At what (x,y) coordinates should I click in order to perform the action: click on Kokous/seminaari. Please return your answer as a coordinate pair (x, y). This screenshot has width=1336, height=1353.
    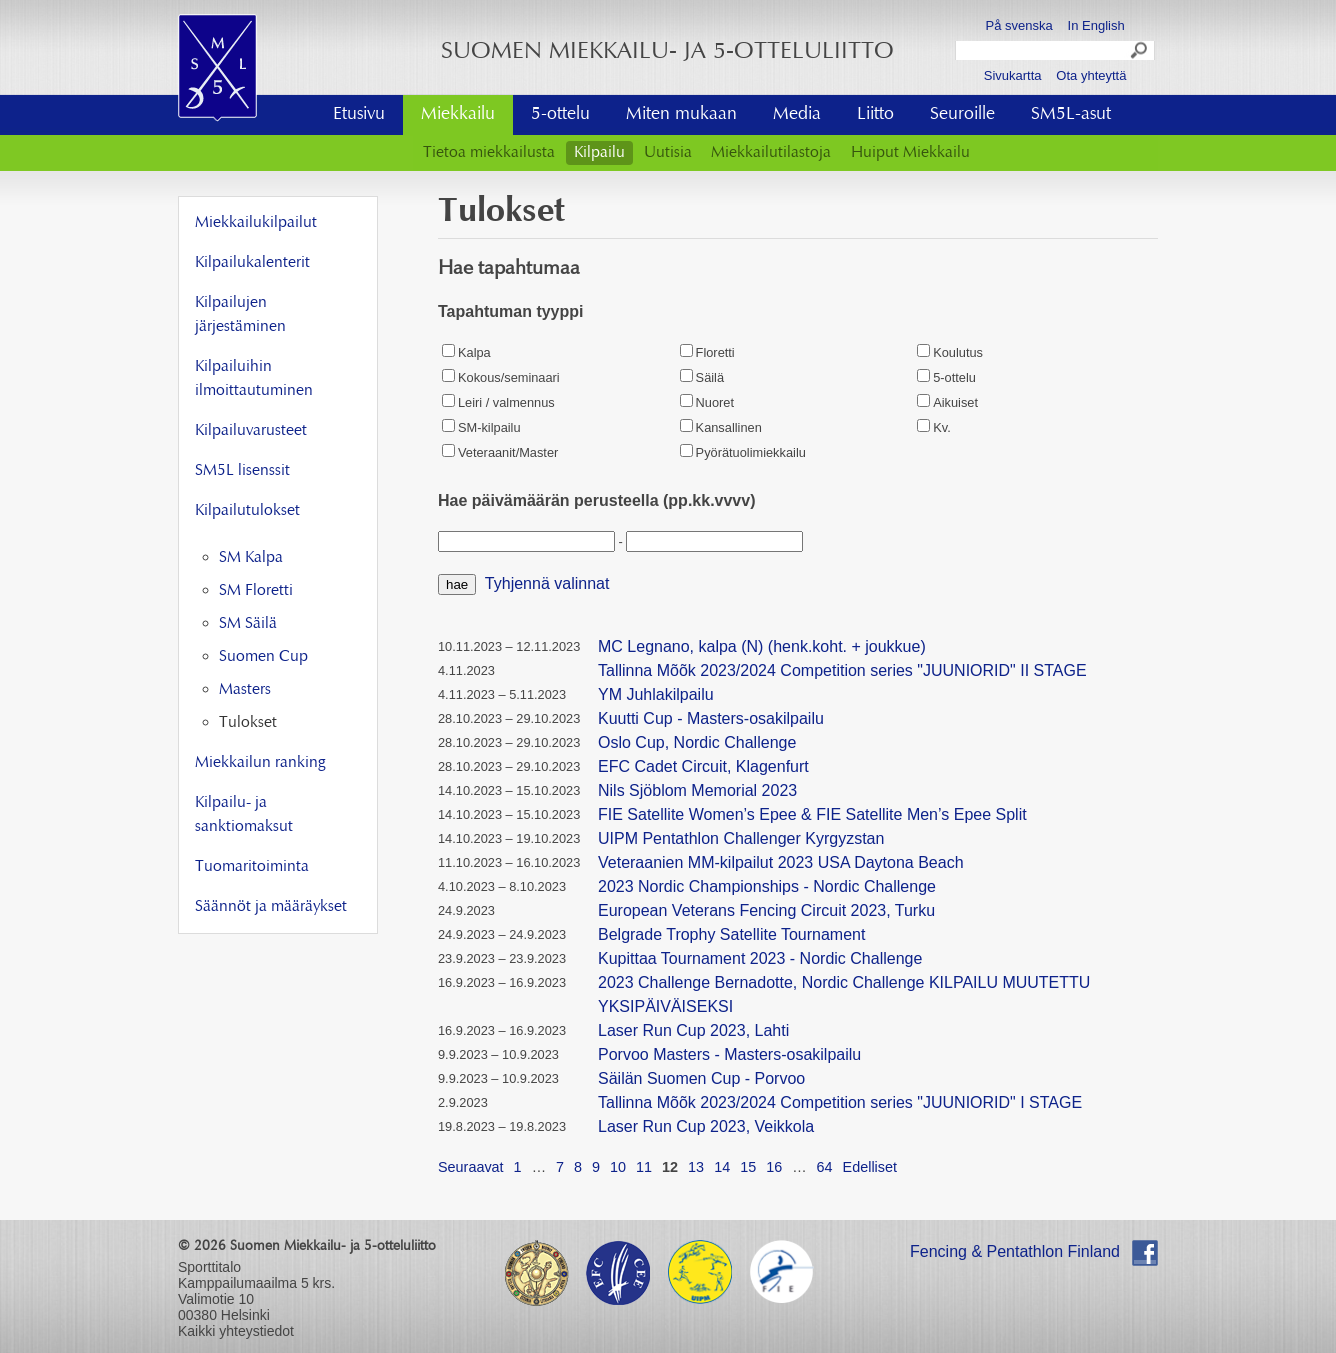
    Looking at the image, I should click on (501, 377).